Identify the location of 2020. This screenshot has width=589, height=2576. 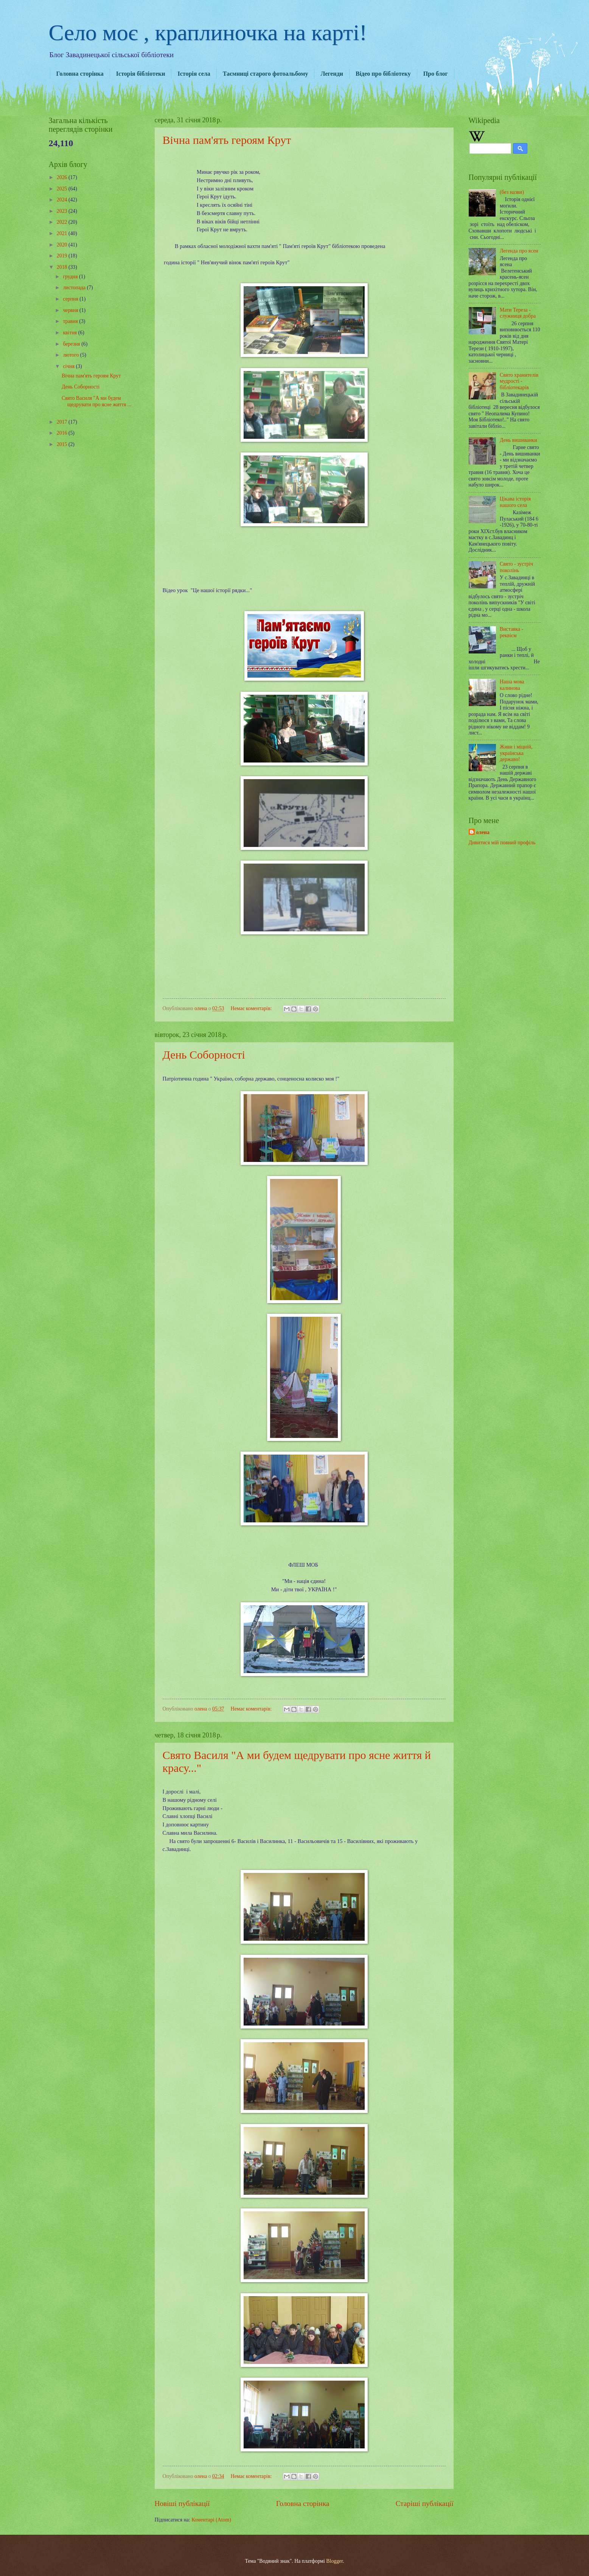
(62, 245).